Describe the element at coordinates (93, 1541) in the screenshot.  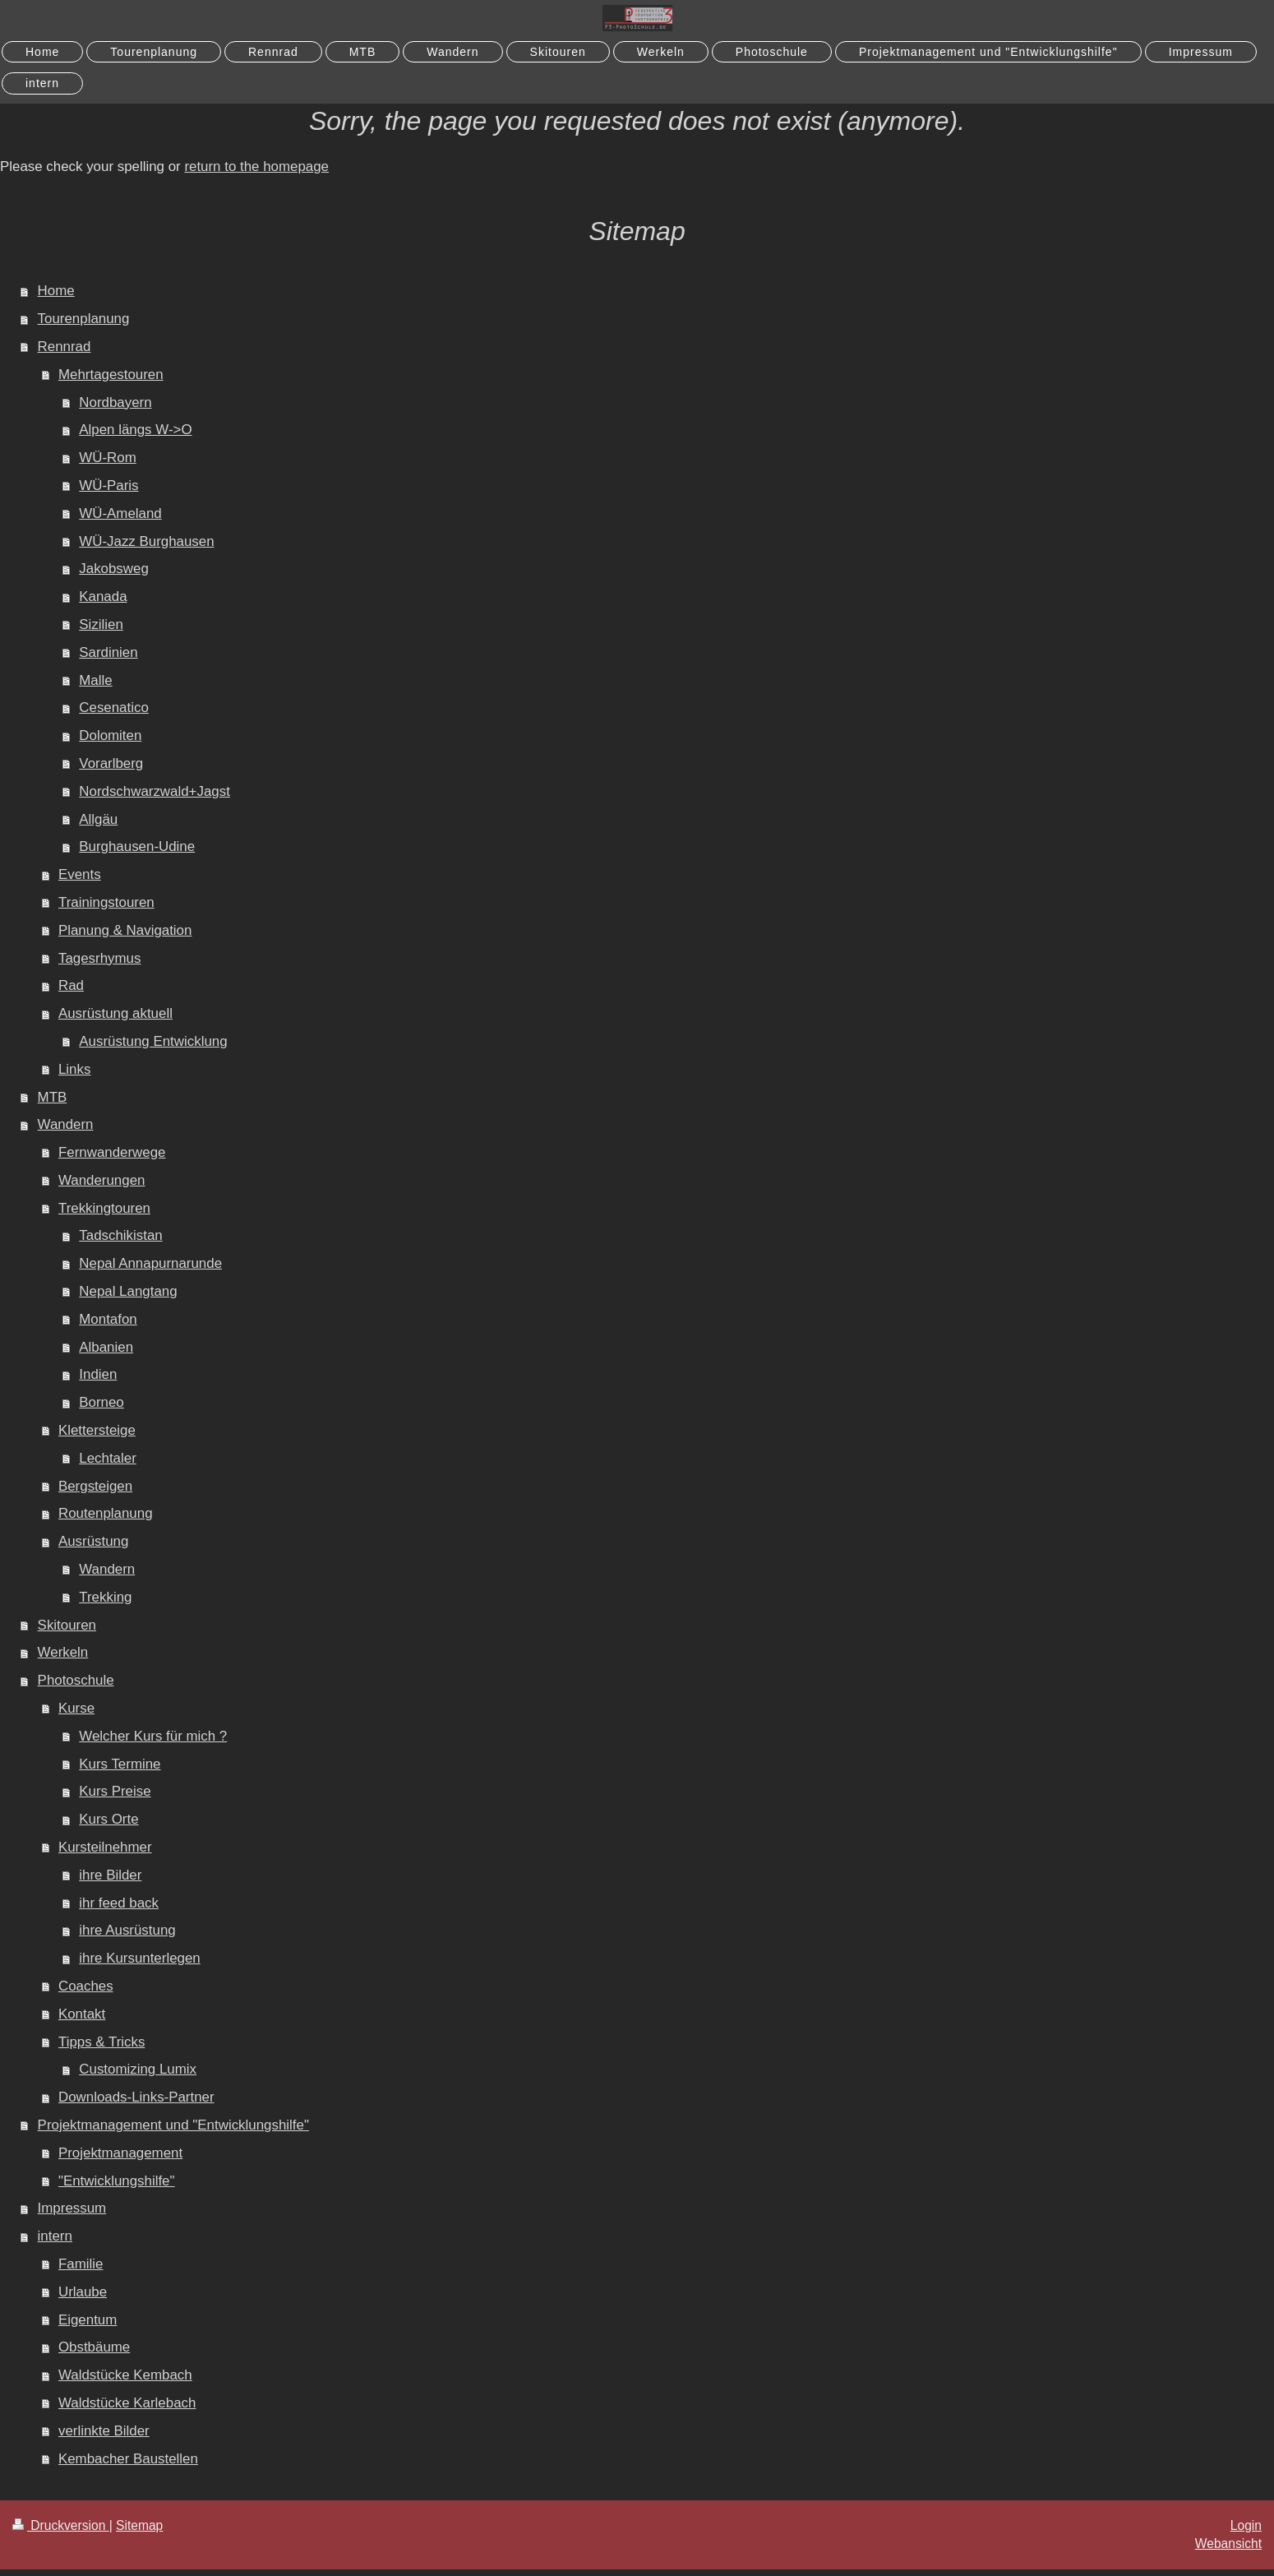
I see `Ausrüstung` at that location.